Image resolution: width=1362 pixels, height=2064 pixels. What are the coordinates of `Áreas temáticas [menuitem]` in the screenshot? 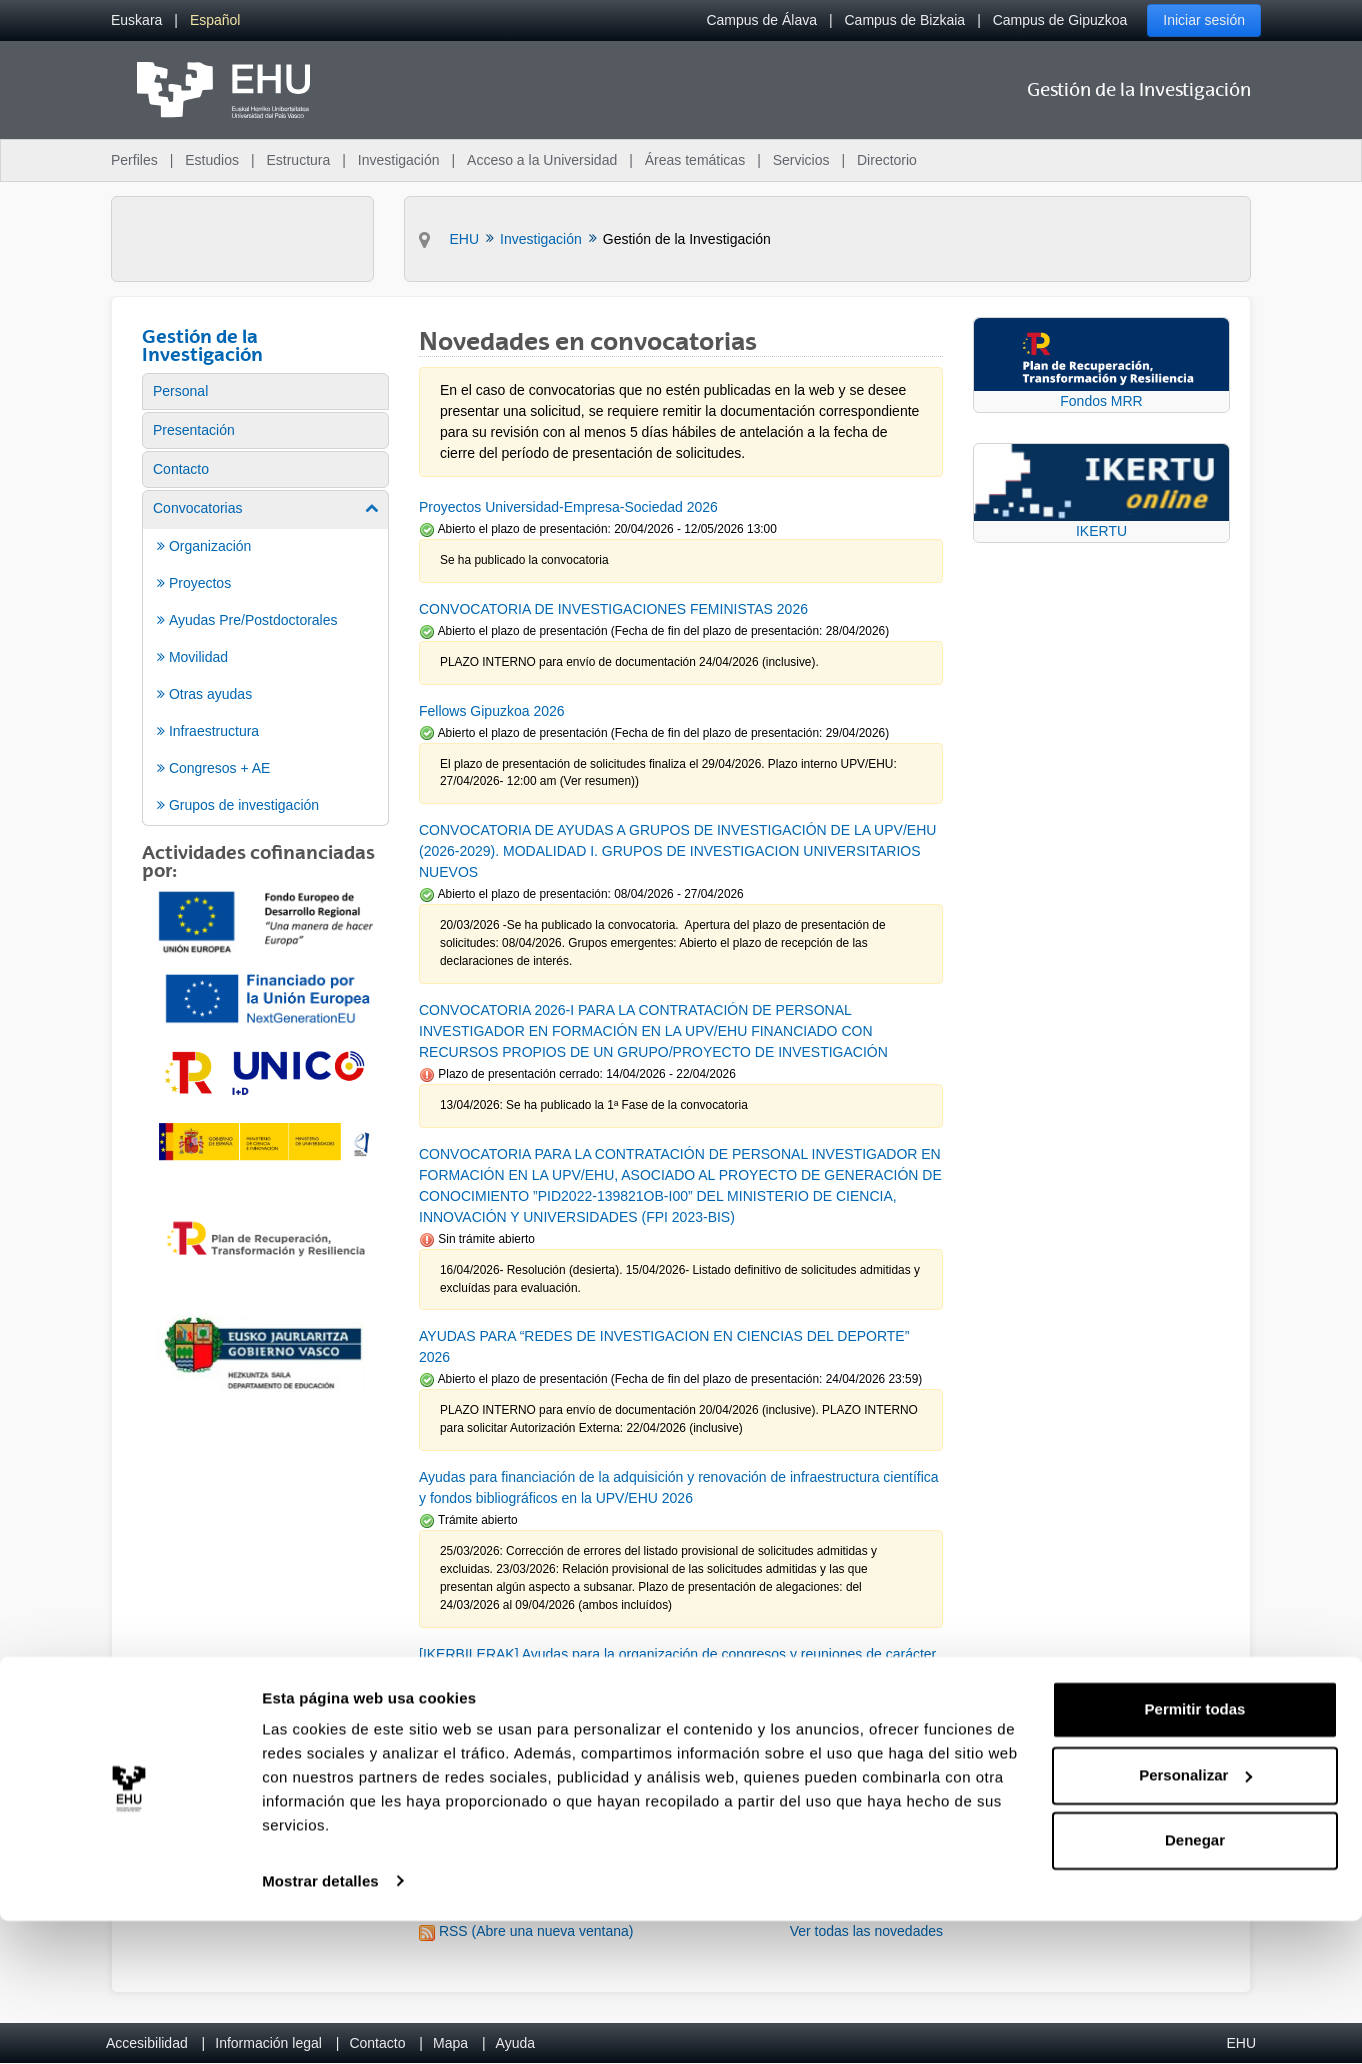 It's located at (695, 160).